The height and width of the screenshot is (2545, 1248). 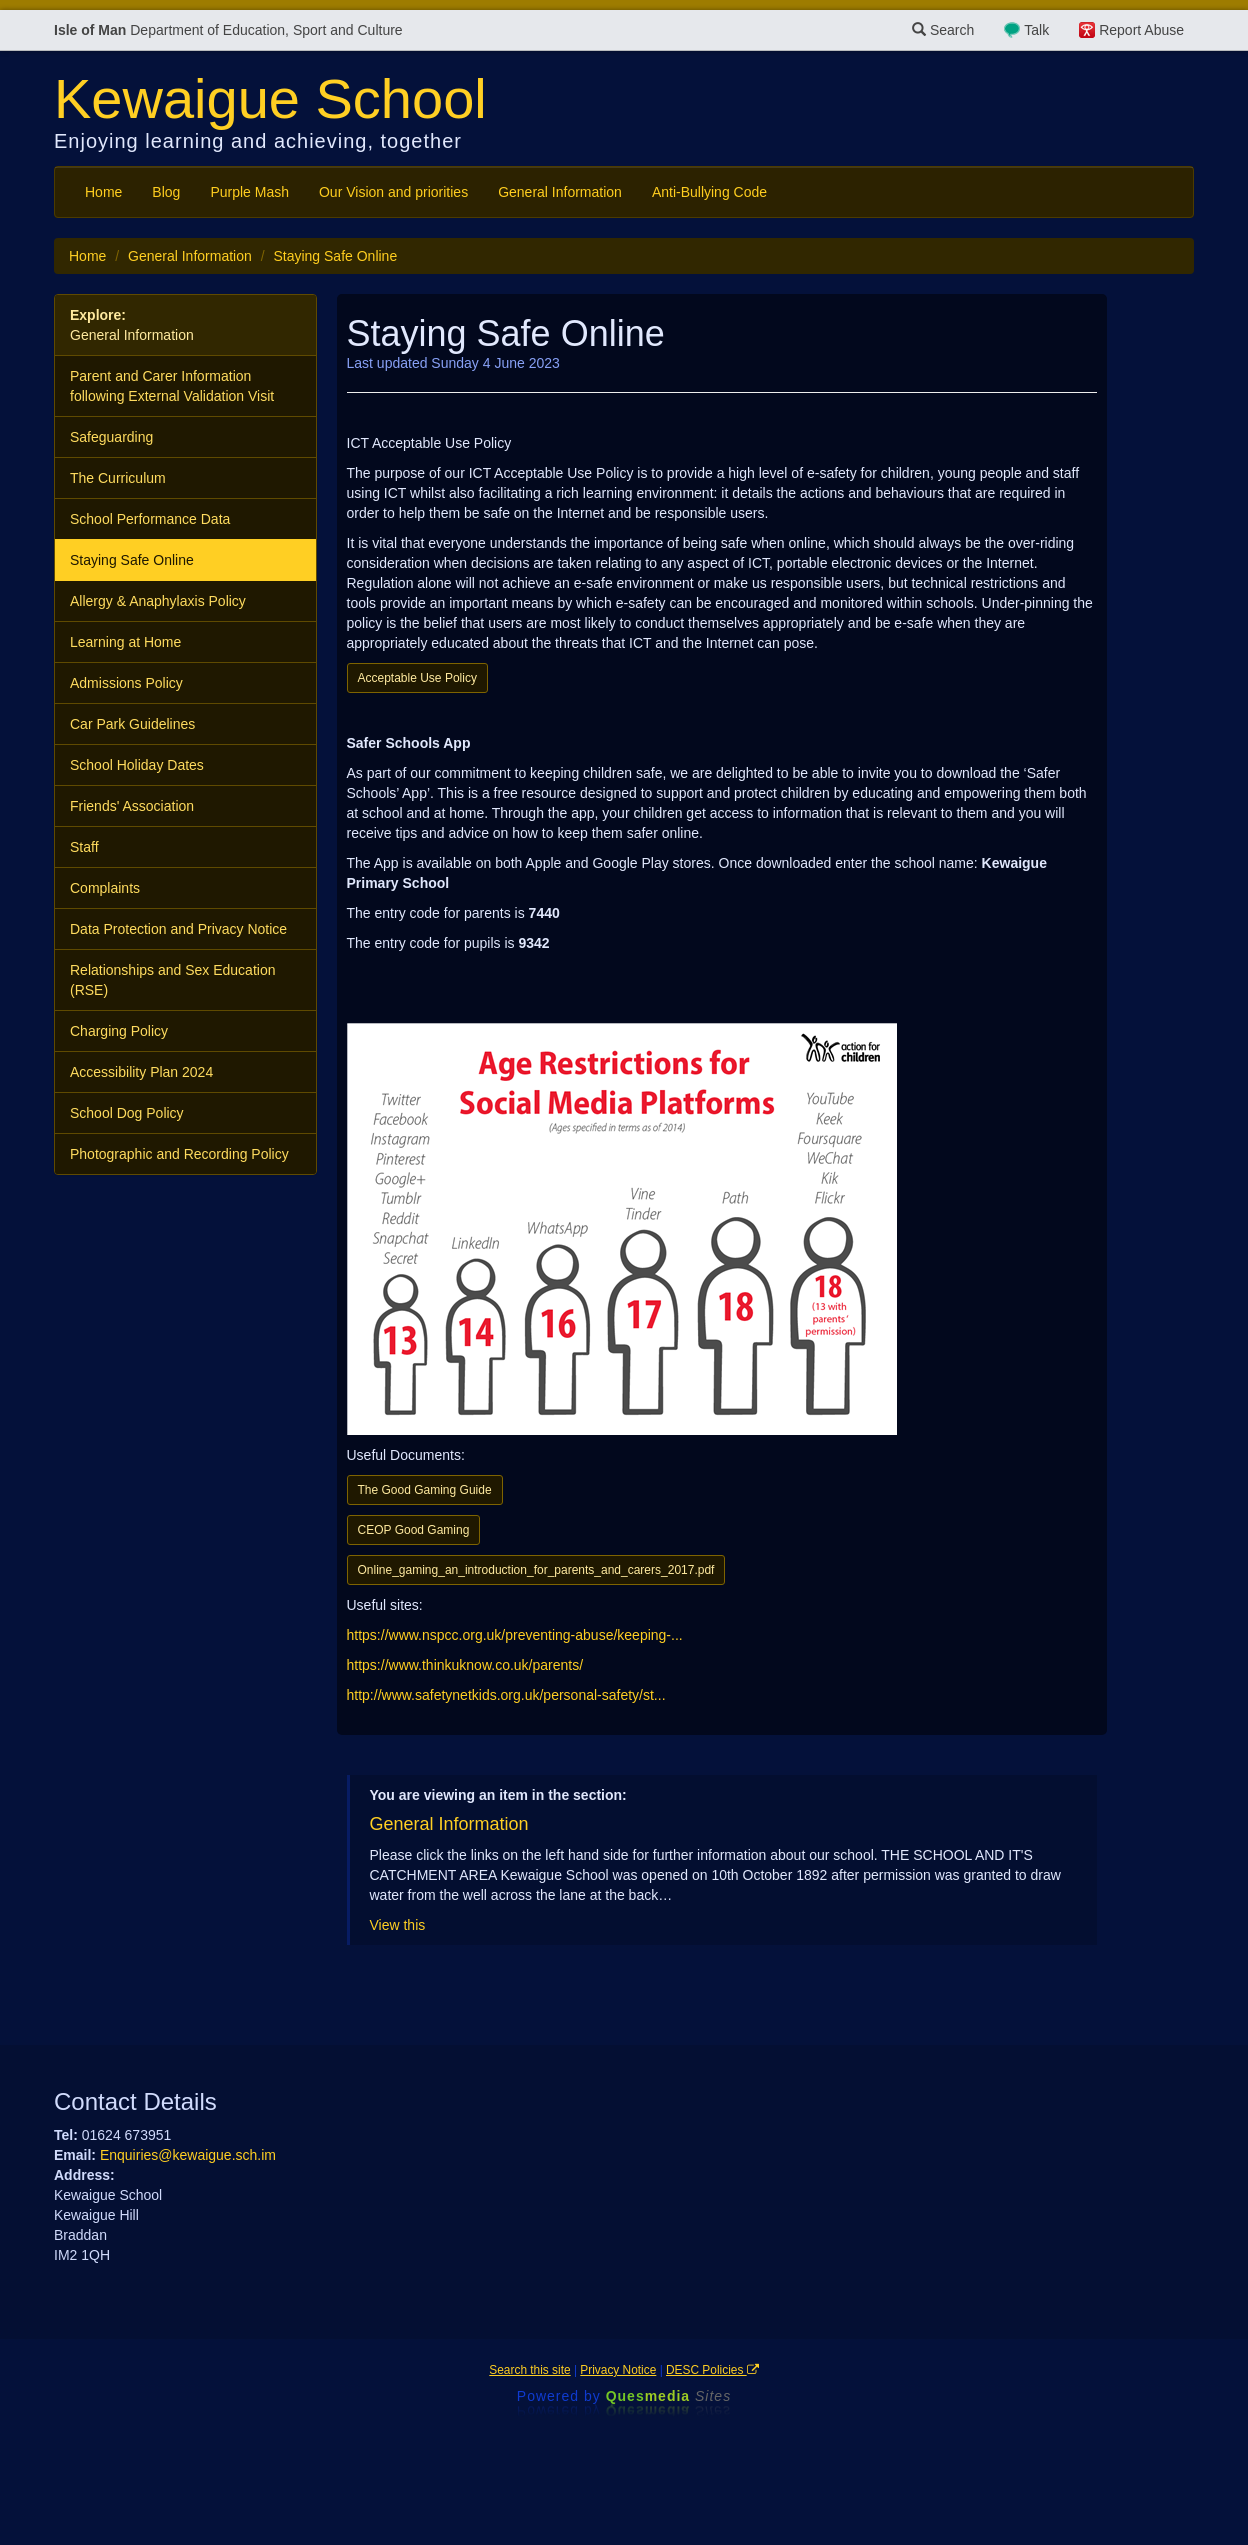 What do you see at coordinates (560, 192) in the screenshot?
I see `General Information` at bounding box center [560, 192].